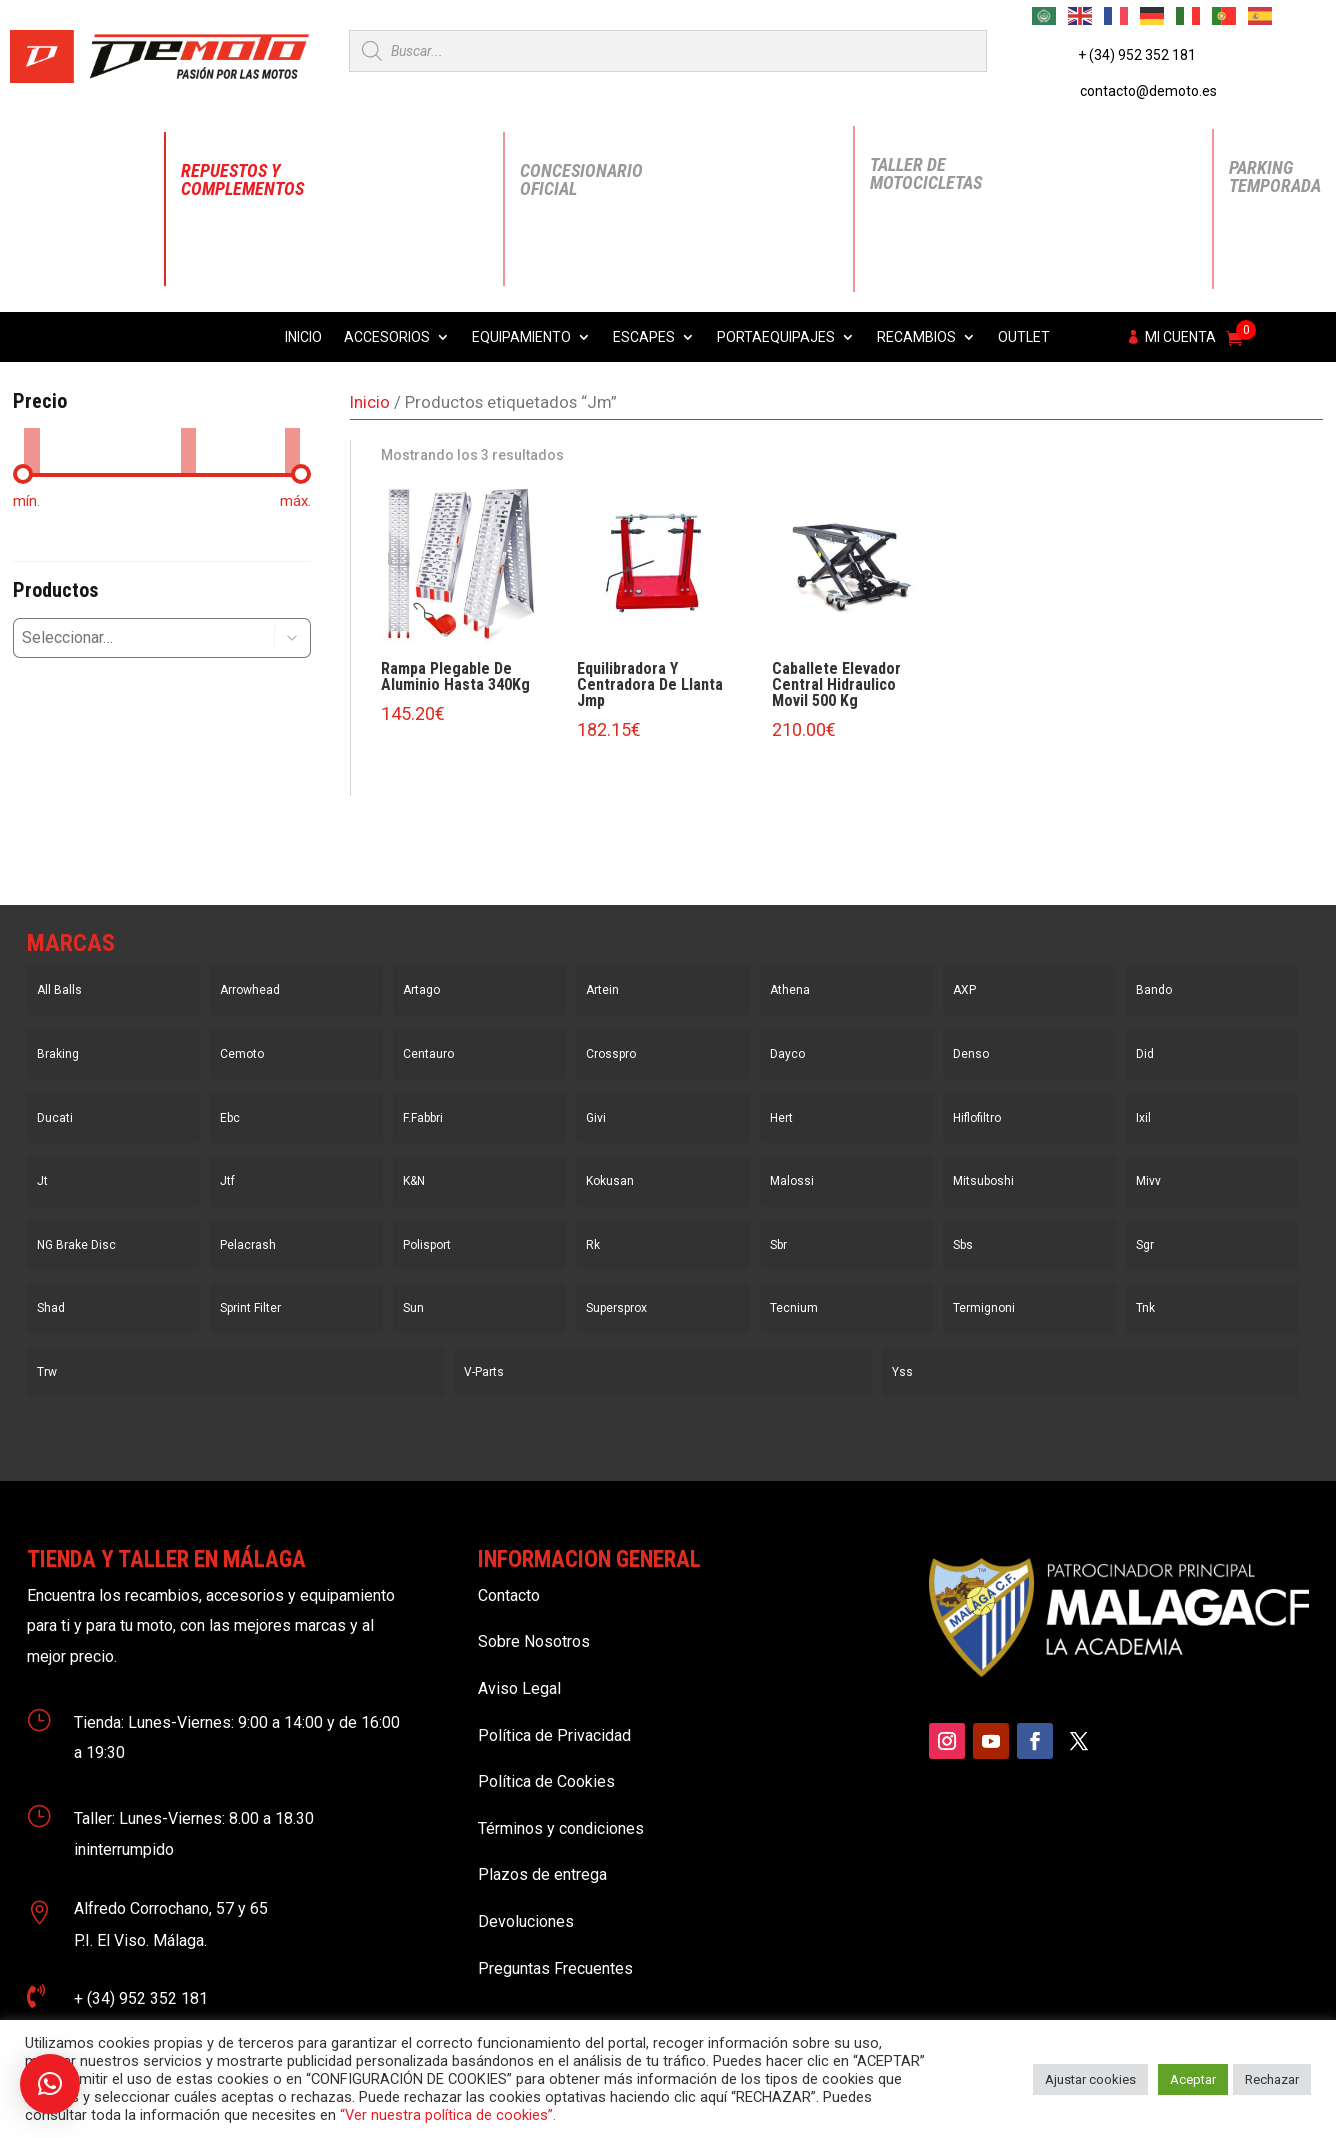 The width and height of the screenshot is (1336, 2138). Describe the element at coordinates (387, 337) in the screenshot. I see `Accesorios` at that location.